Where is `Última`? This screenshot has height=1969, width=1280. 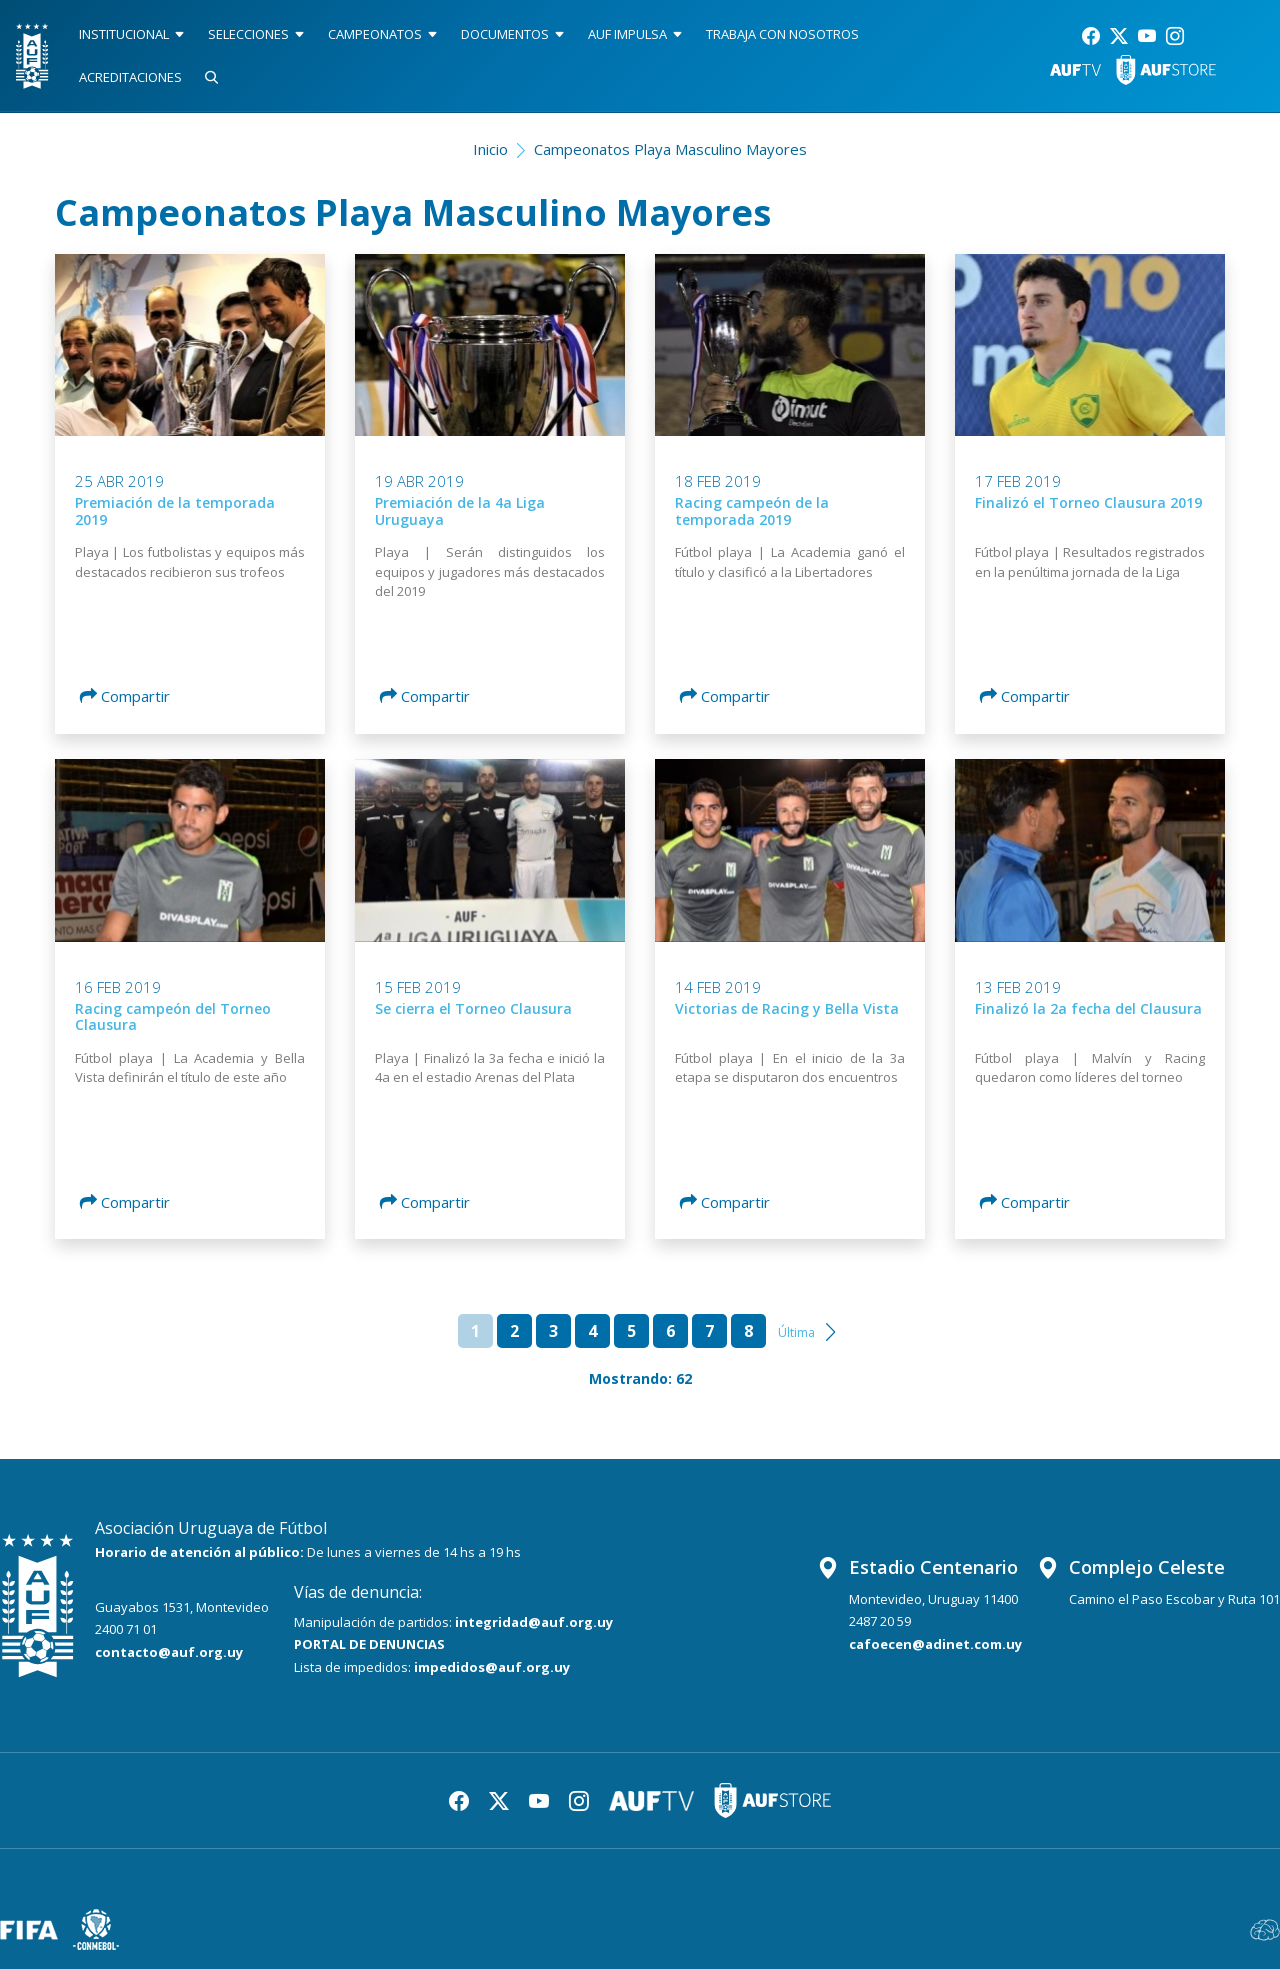
Última is located at coordinates (796, 1332).